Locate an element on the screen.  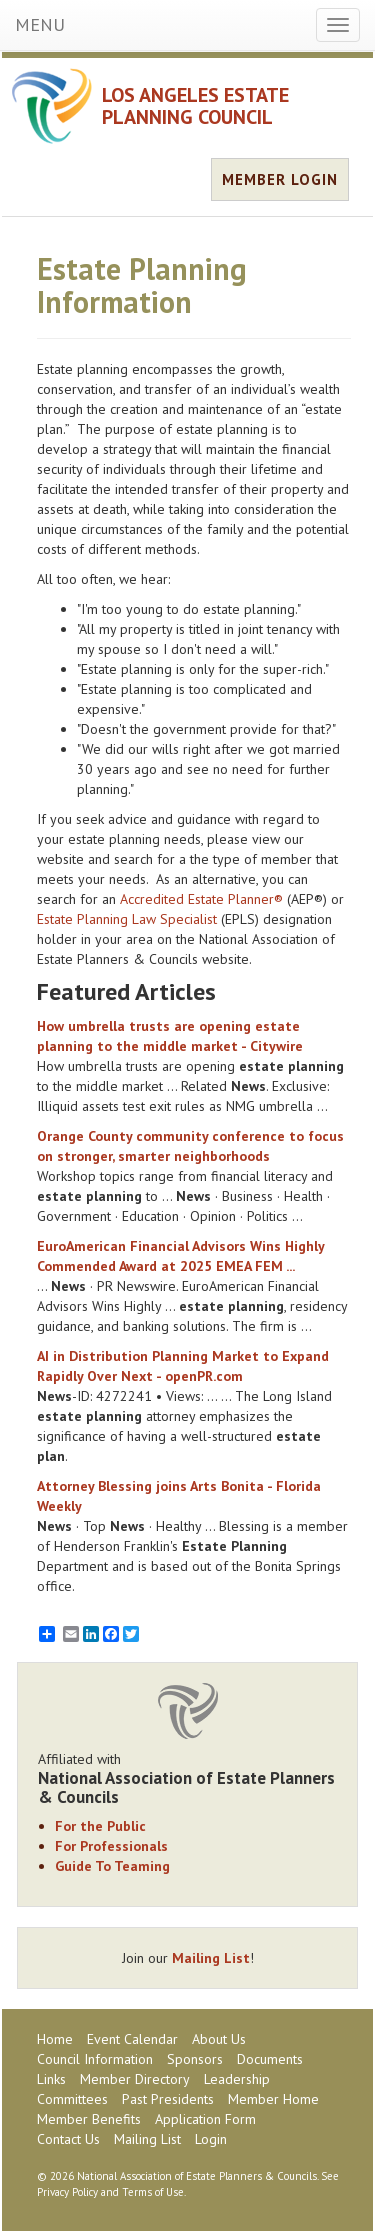
Event Calendar is located at coordinates (132, 2039).